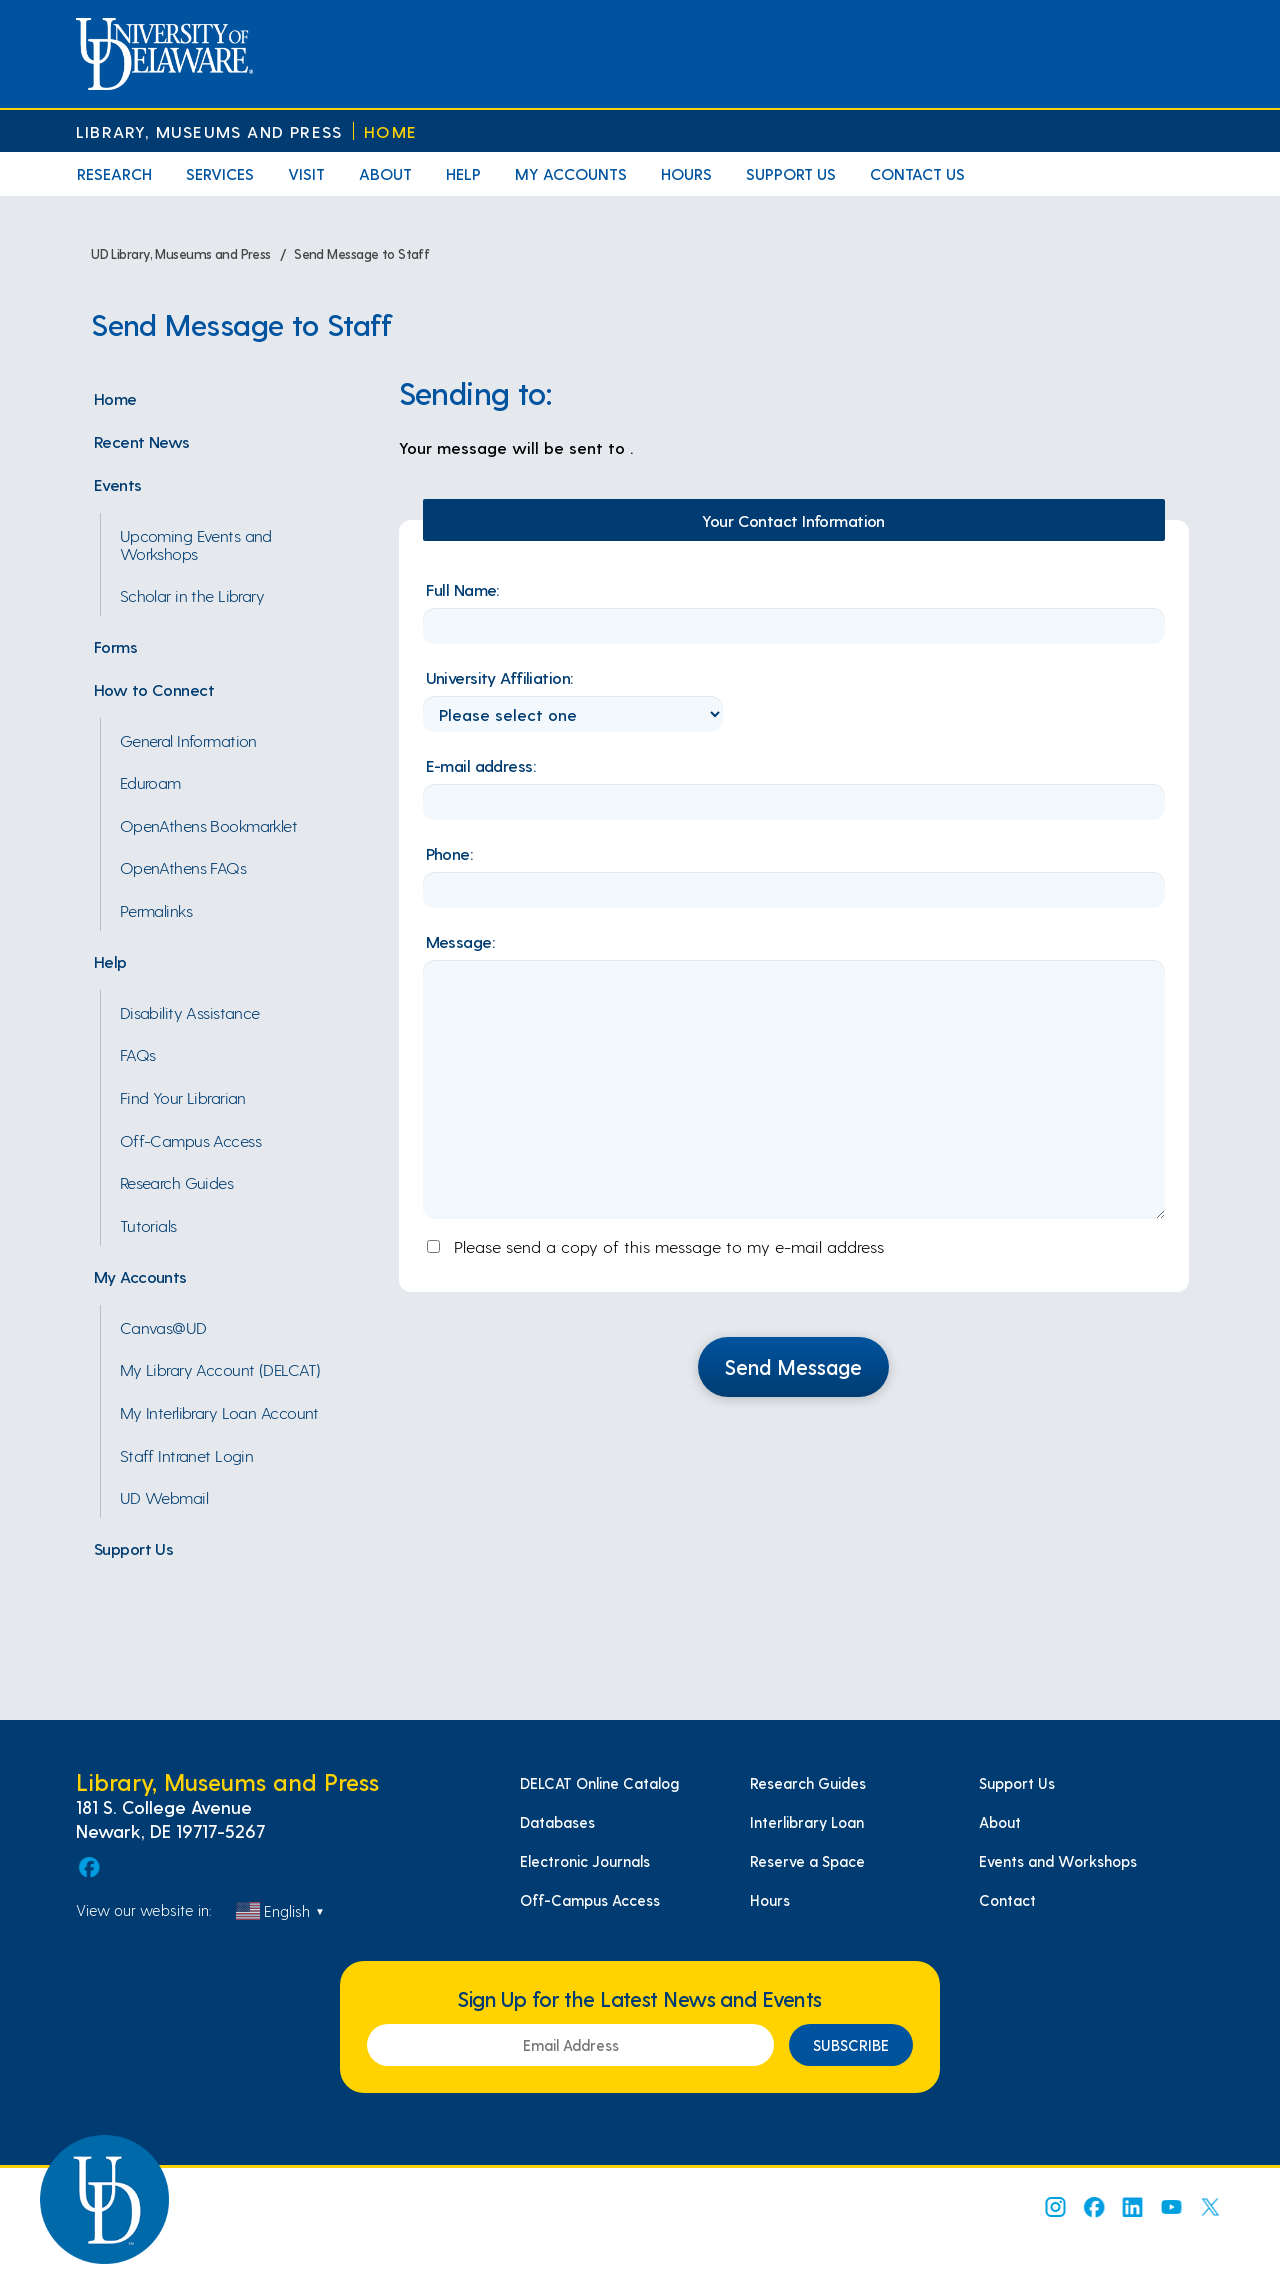 This screenshot has height=2269, width=1280. Describe the element at coordinates (686, 173) in the screenshot. I see `Hours` at that location.